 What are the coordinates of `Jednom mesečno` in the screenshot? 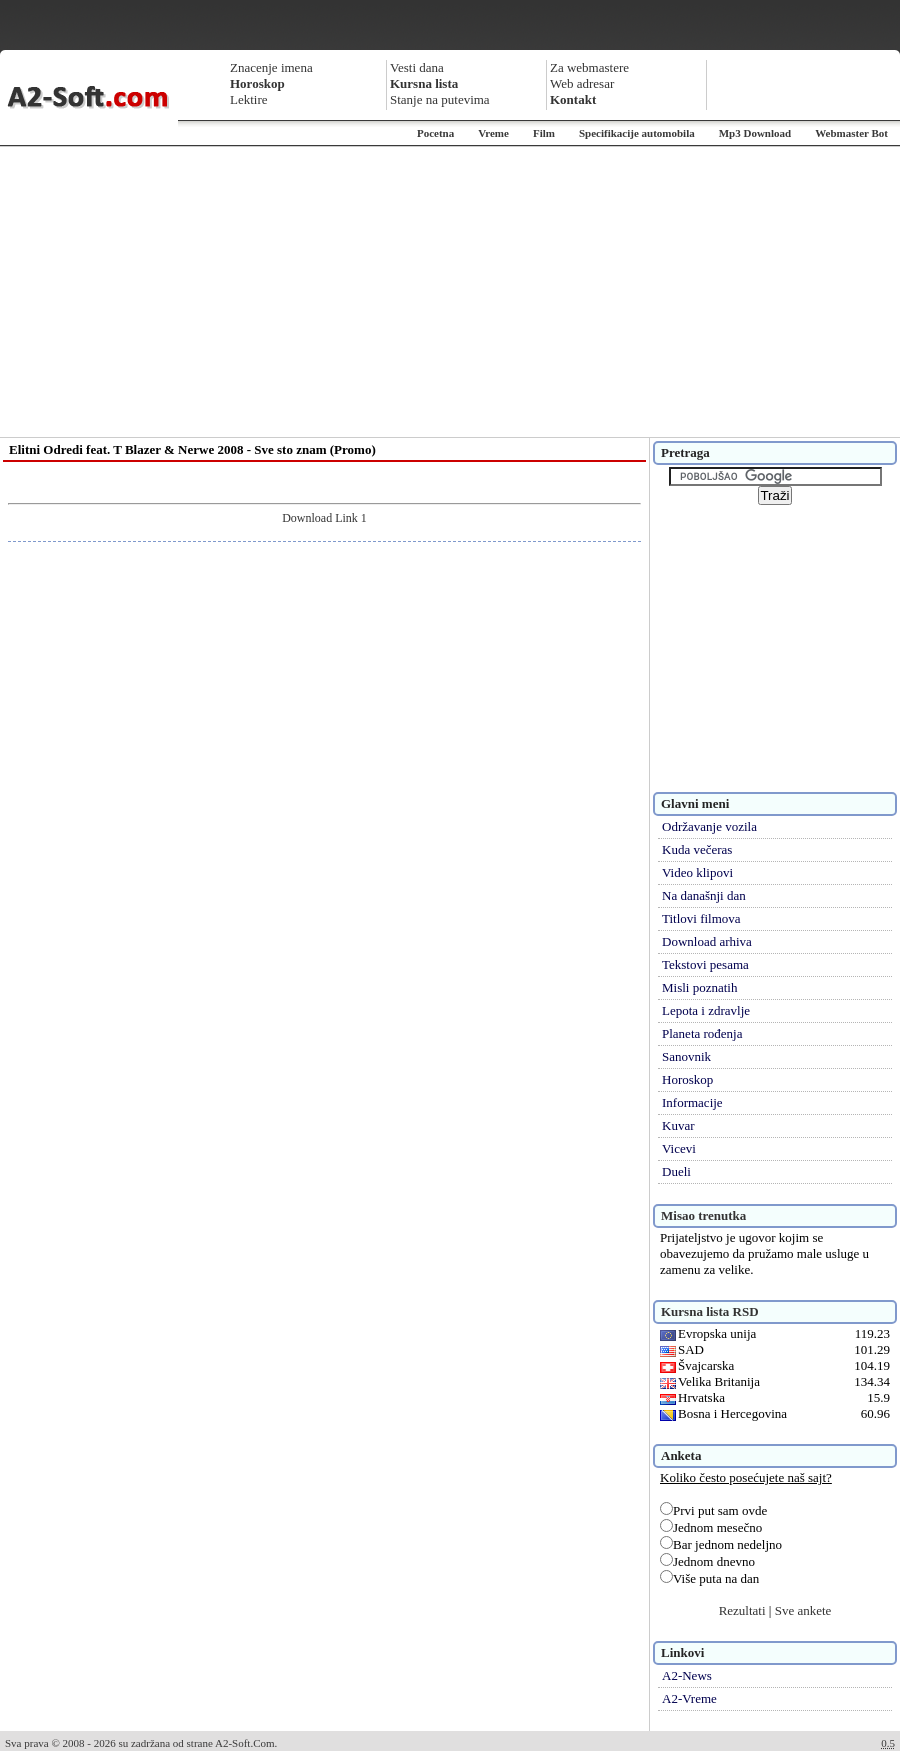 It's located at (711, 1527).